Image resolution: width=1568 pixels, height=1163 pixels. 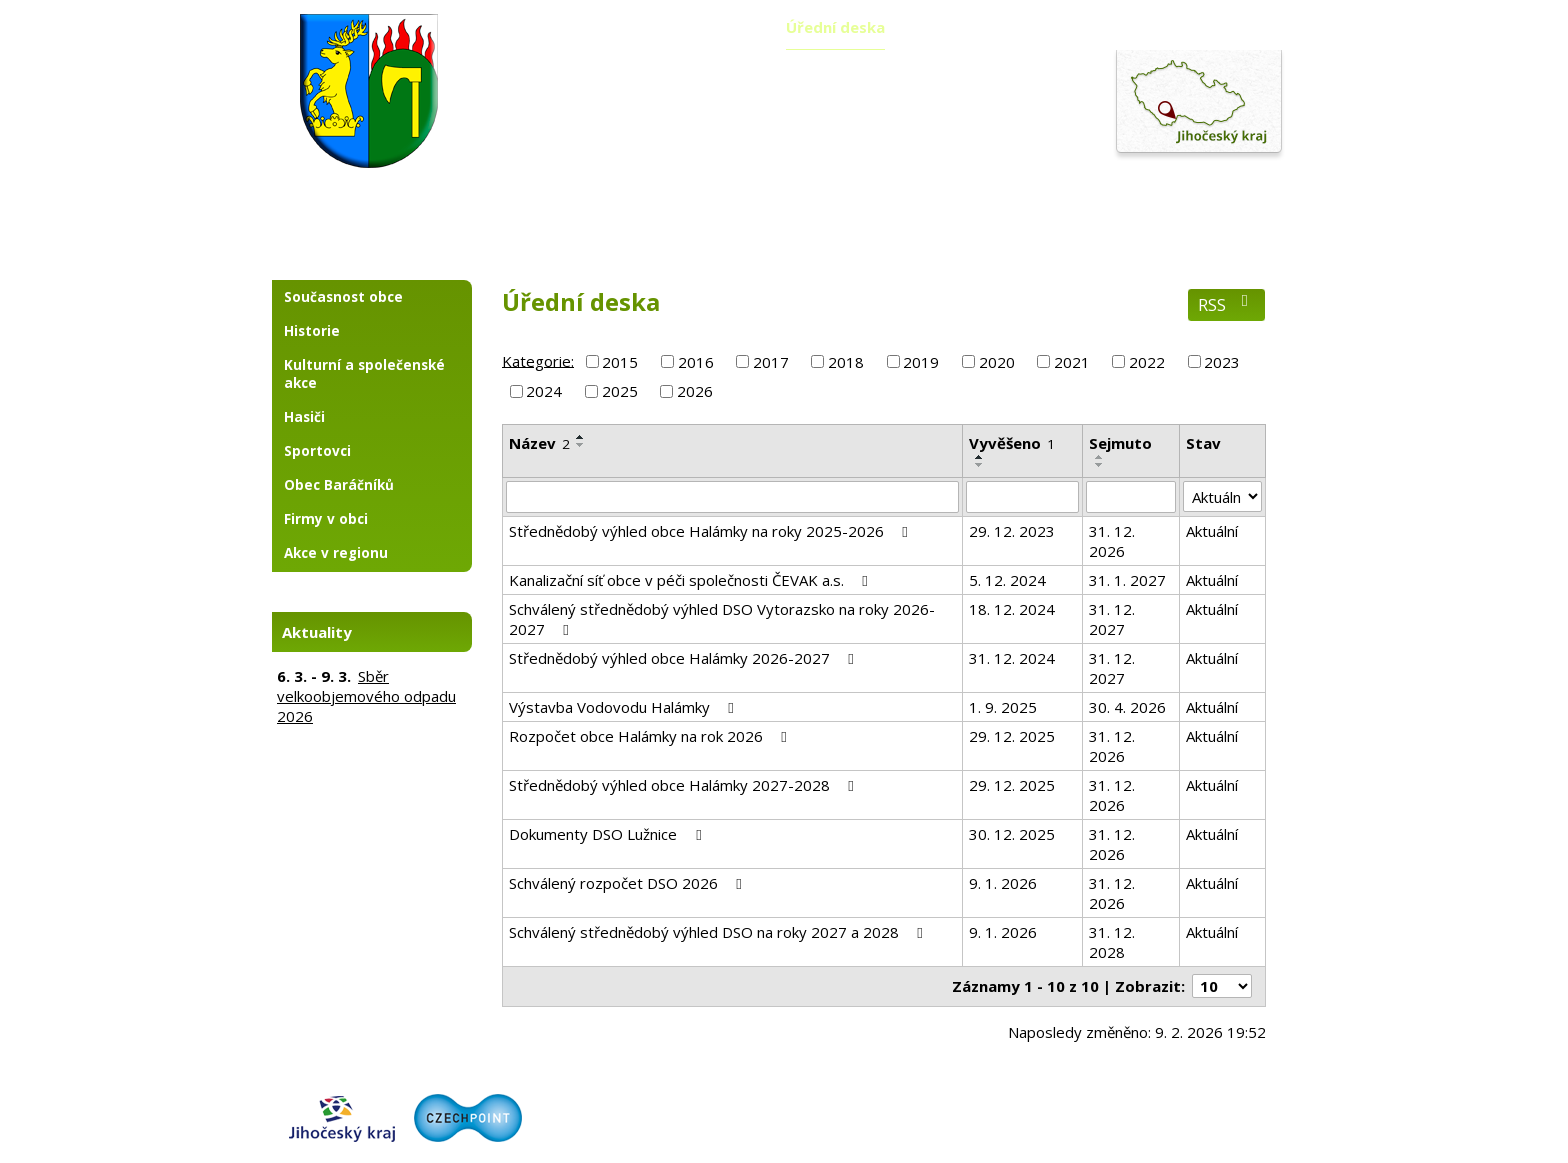 I want to click on Schválený střednědobý výhled DSO Vytorazsko na roky 2026-2027, so click(x=722, y=619).